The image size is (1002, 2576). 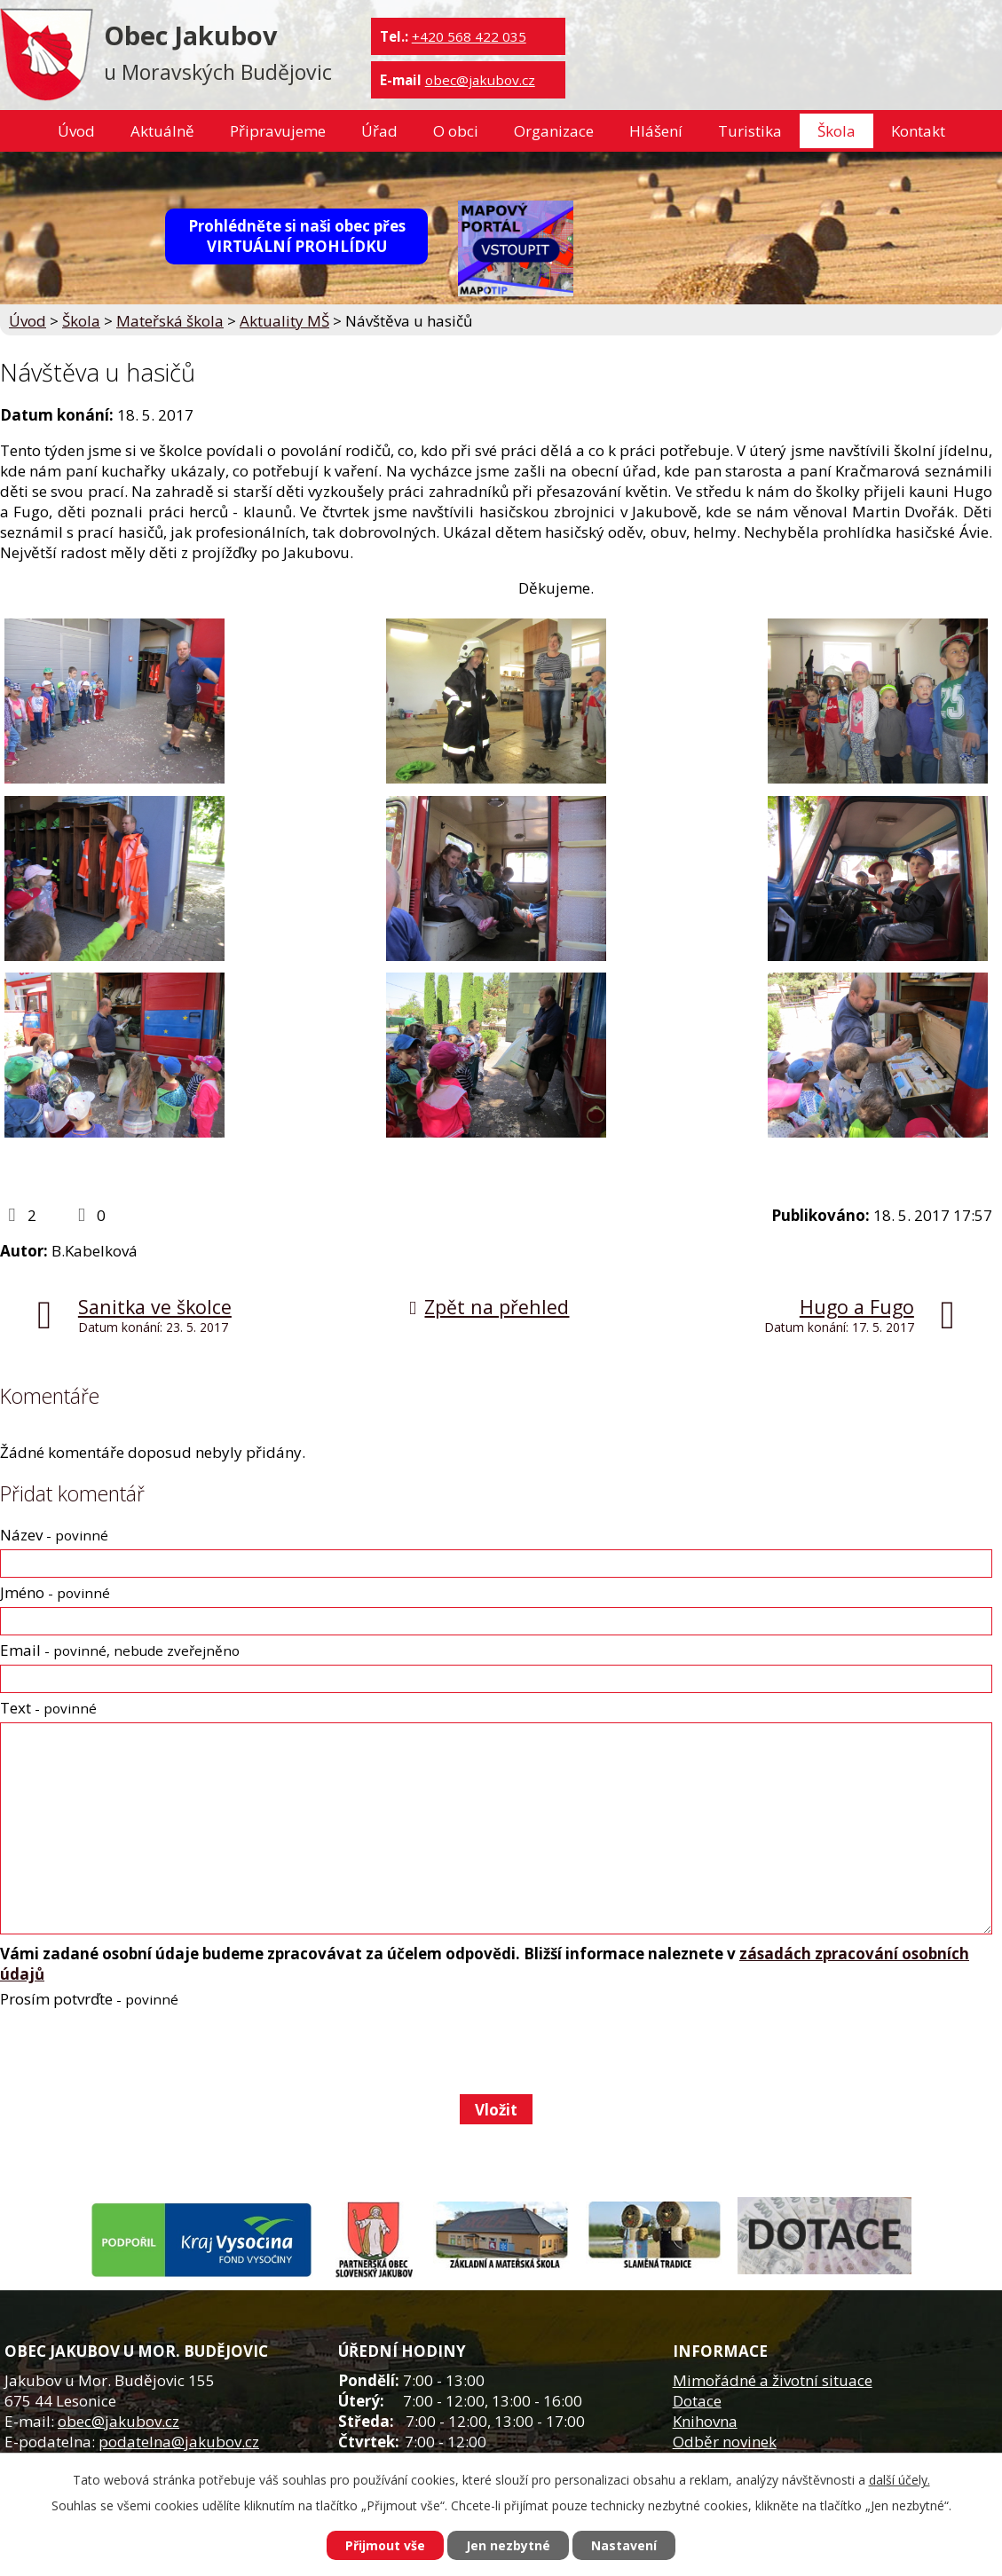 I want to click on Prosím potvrďte, so click(x=89, y=1999).